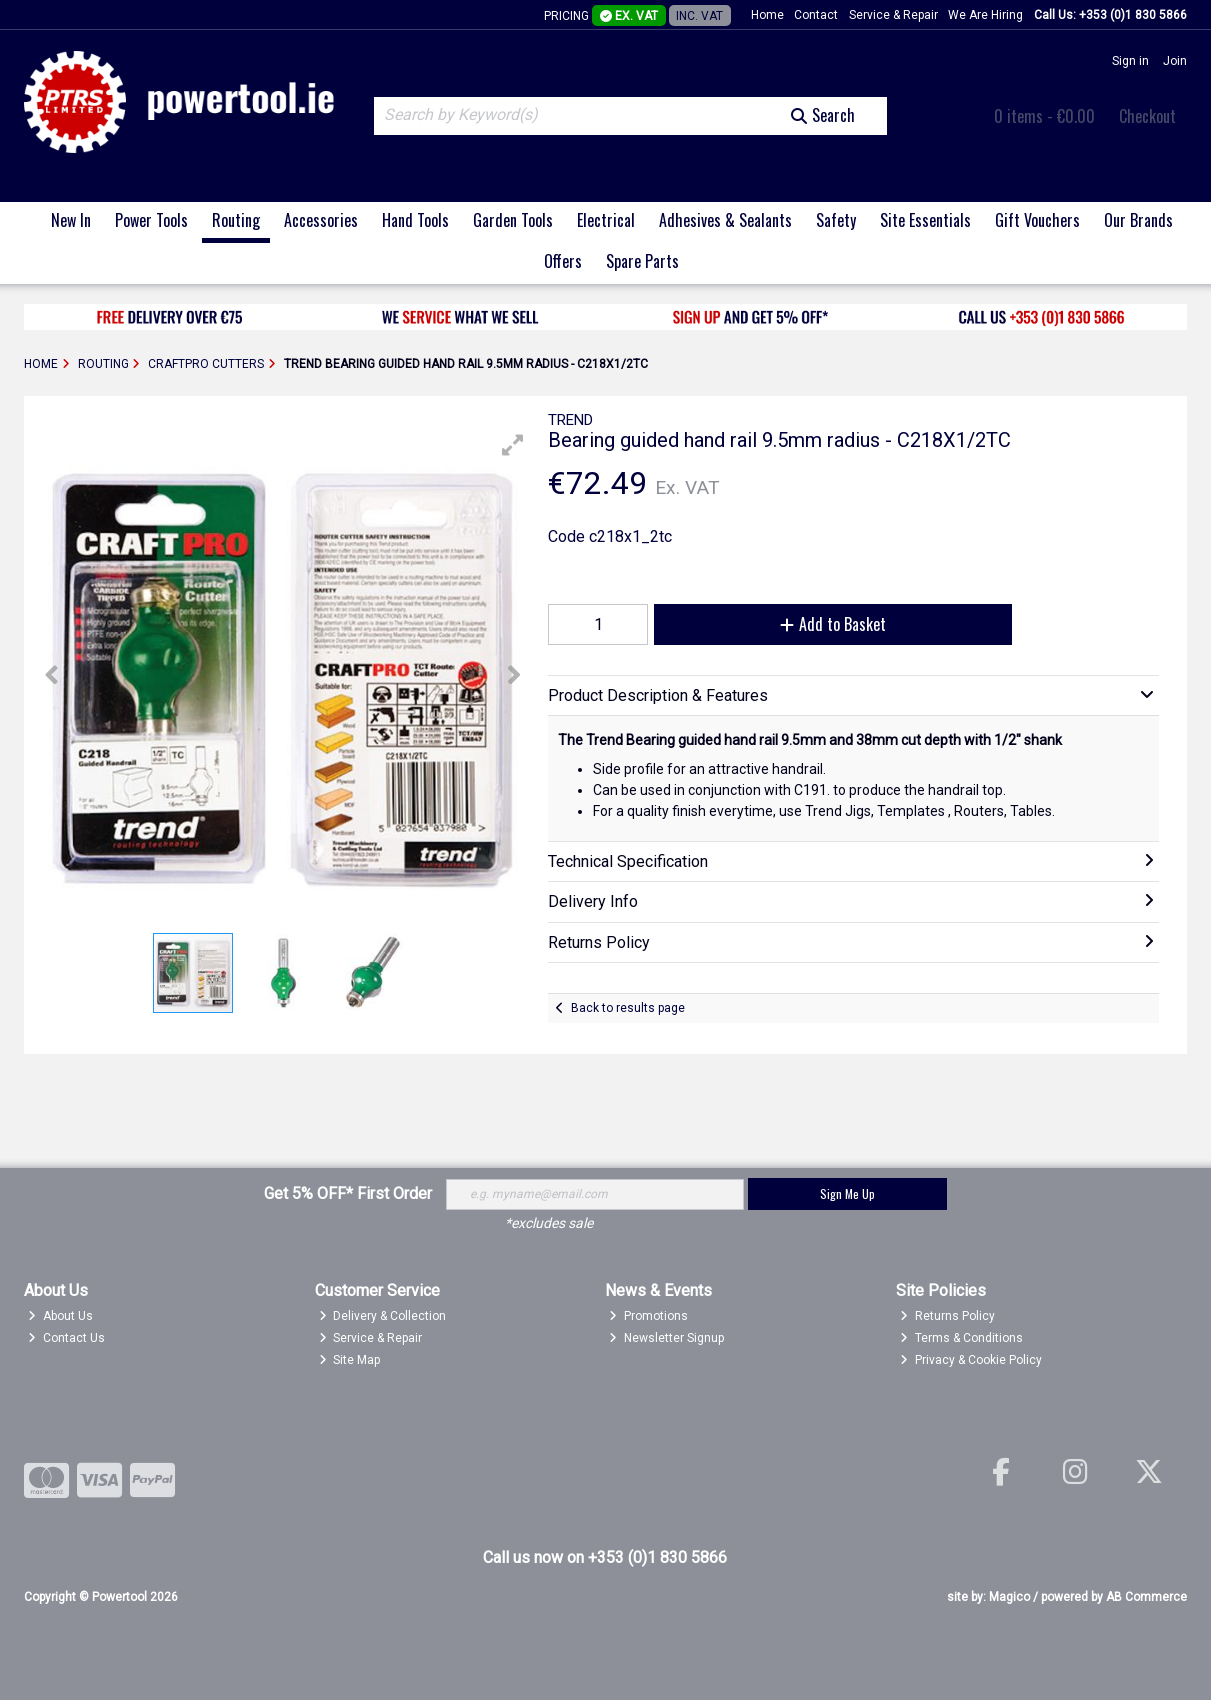 The height and width of the screenshot is (1700, 1211). I want to click on About Us, so click(60, 1316).